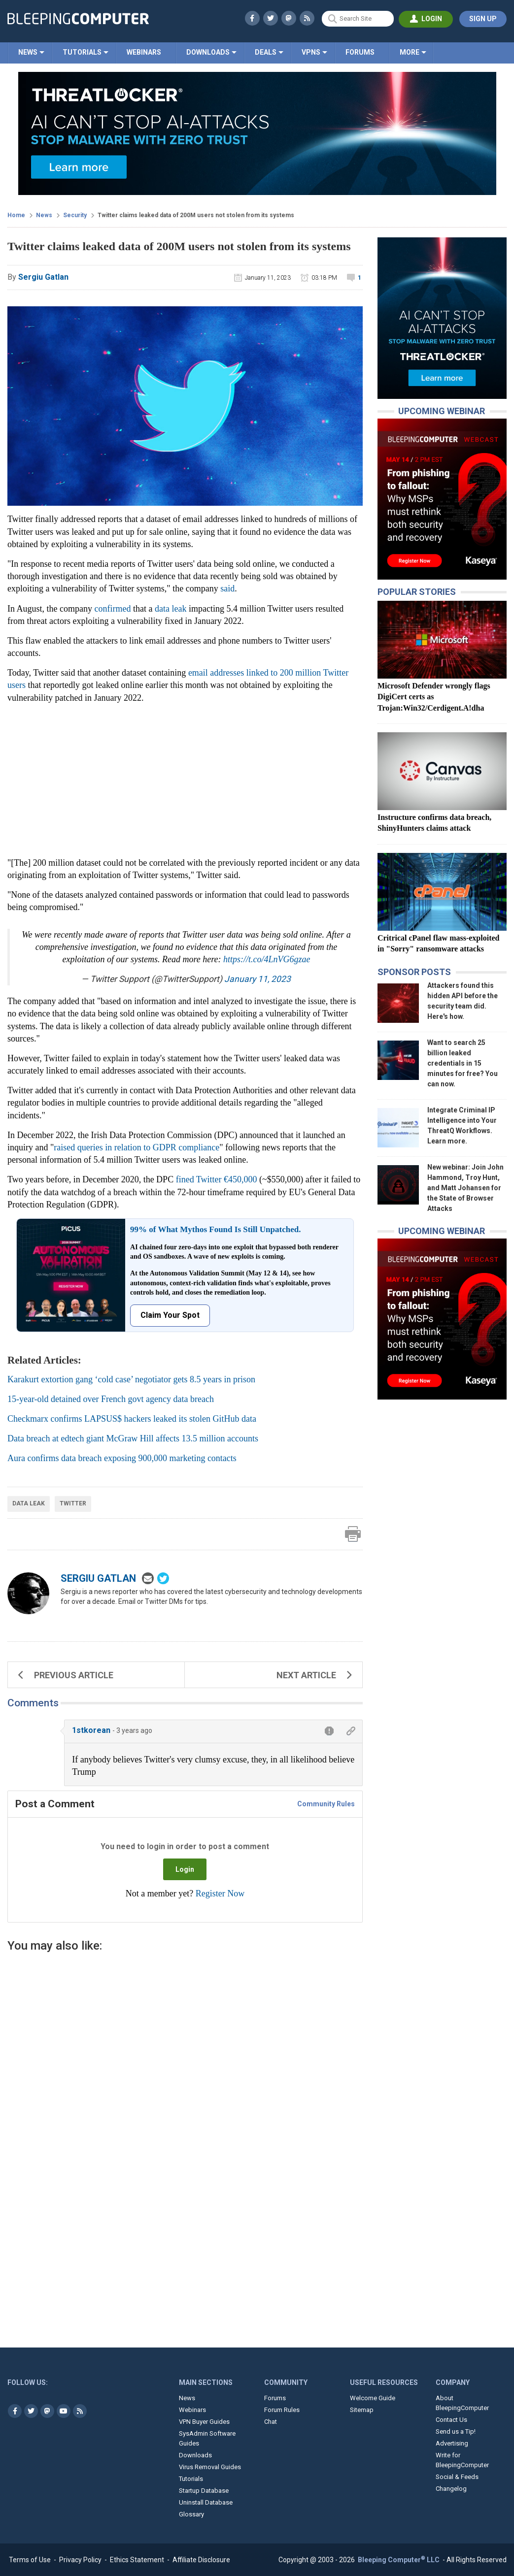 The width and height of the screenshot is (514, 2576). I want to click on Checkmarx confirms LAPSUS$ hackers leaked its stolen GitHub data, so click(131, 1419).